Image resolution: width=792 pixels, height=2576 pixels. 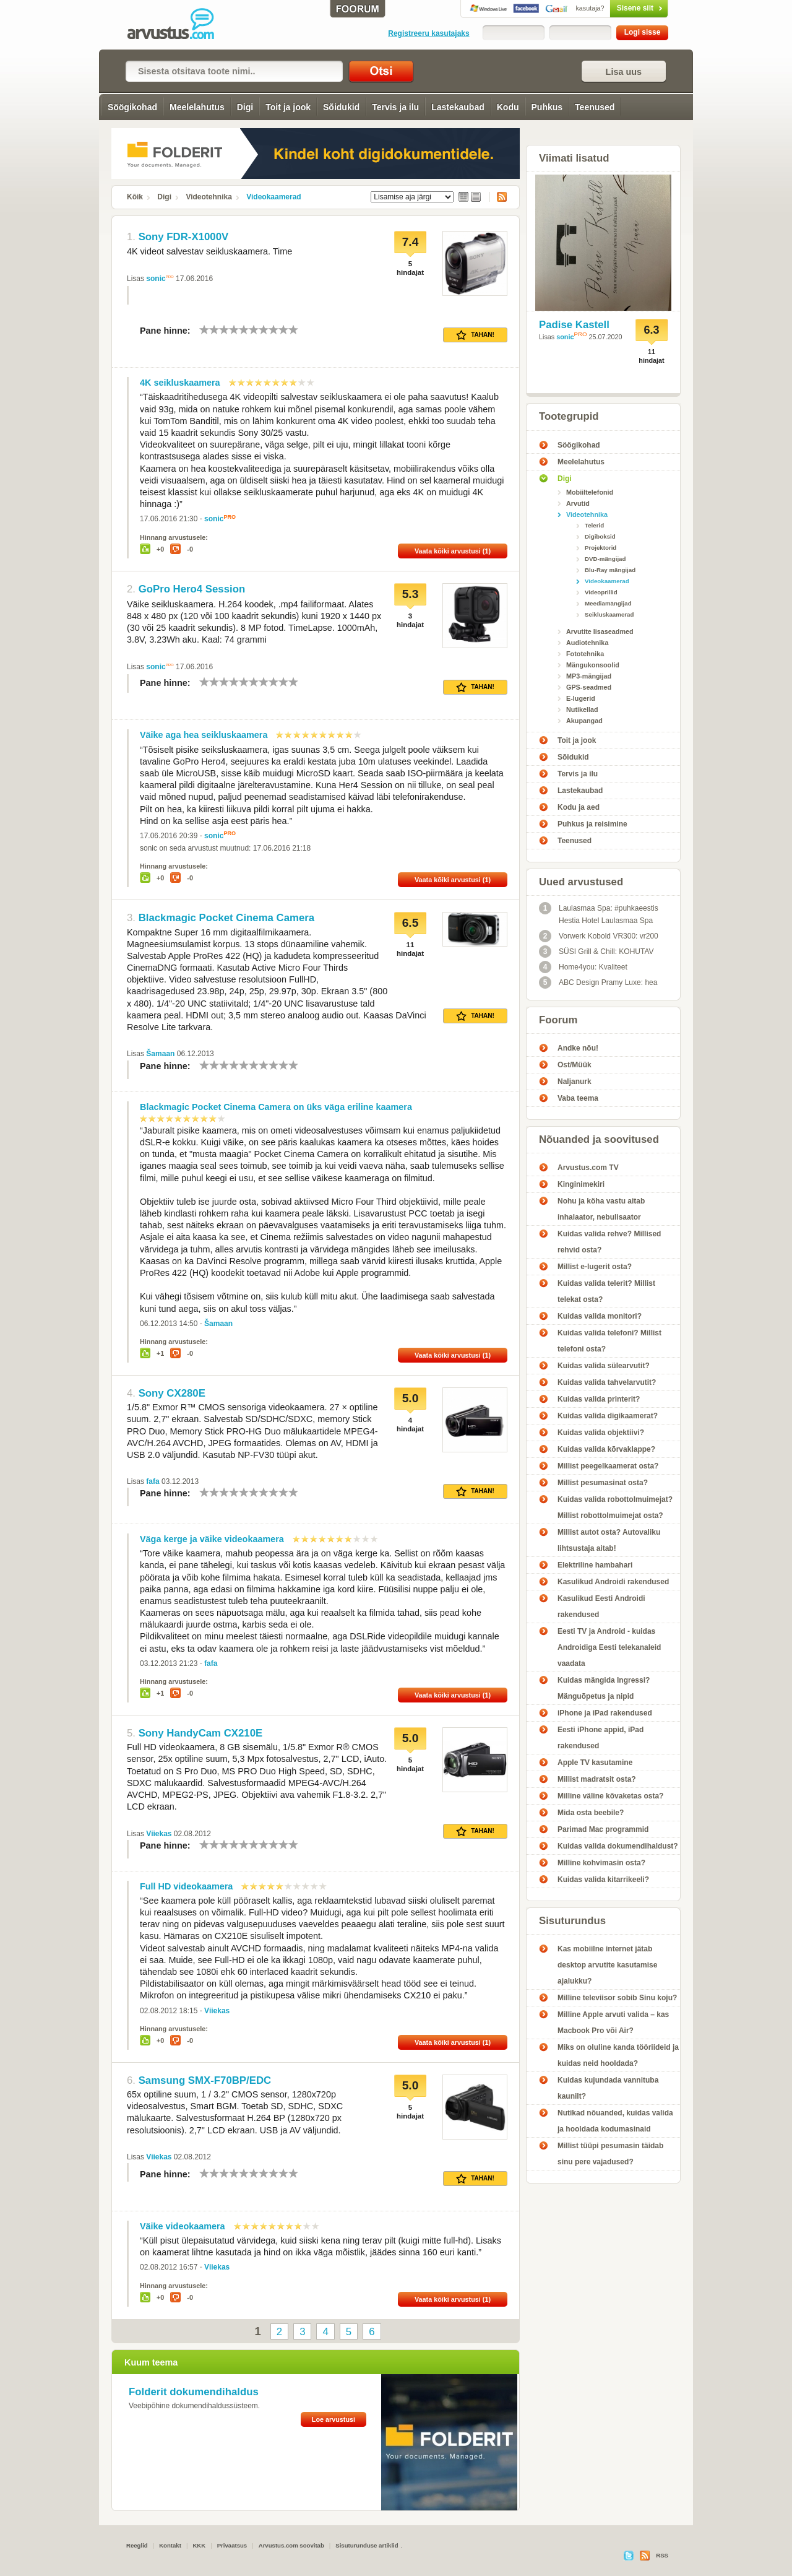 I want to click on Fototehnika, so click(x=585, y=653).